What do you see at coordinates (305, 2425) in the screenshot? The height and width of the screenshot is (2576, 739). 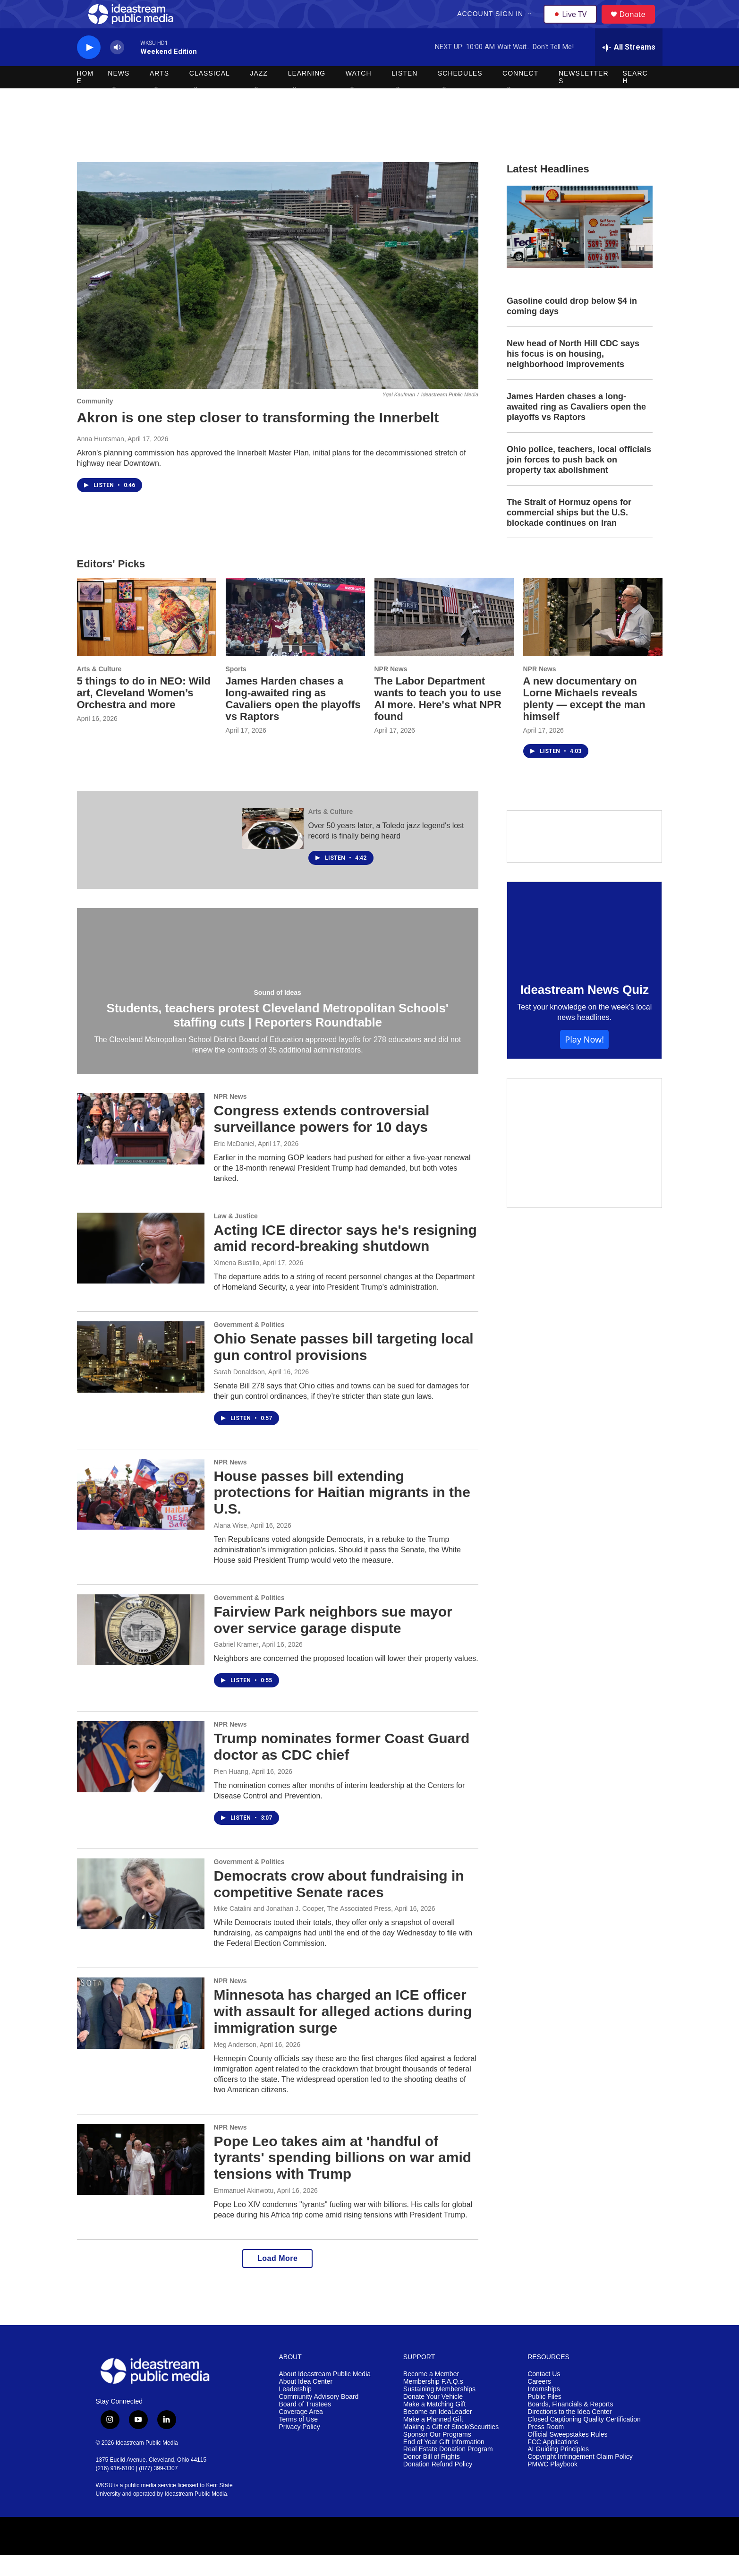 I see `Board of Trustees` at bounding box center [305, 2425].